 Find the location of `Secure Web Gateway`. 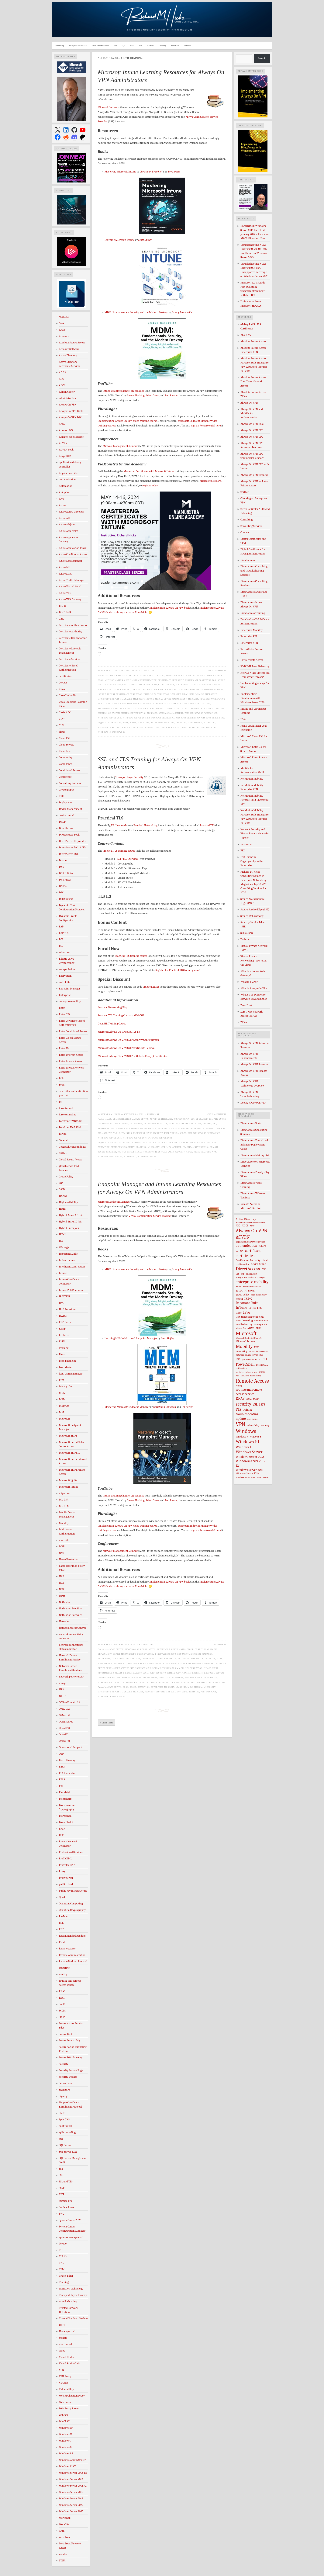

Secure Web Gateway is located at coordinates (70, 2057).